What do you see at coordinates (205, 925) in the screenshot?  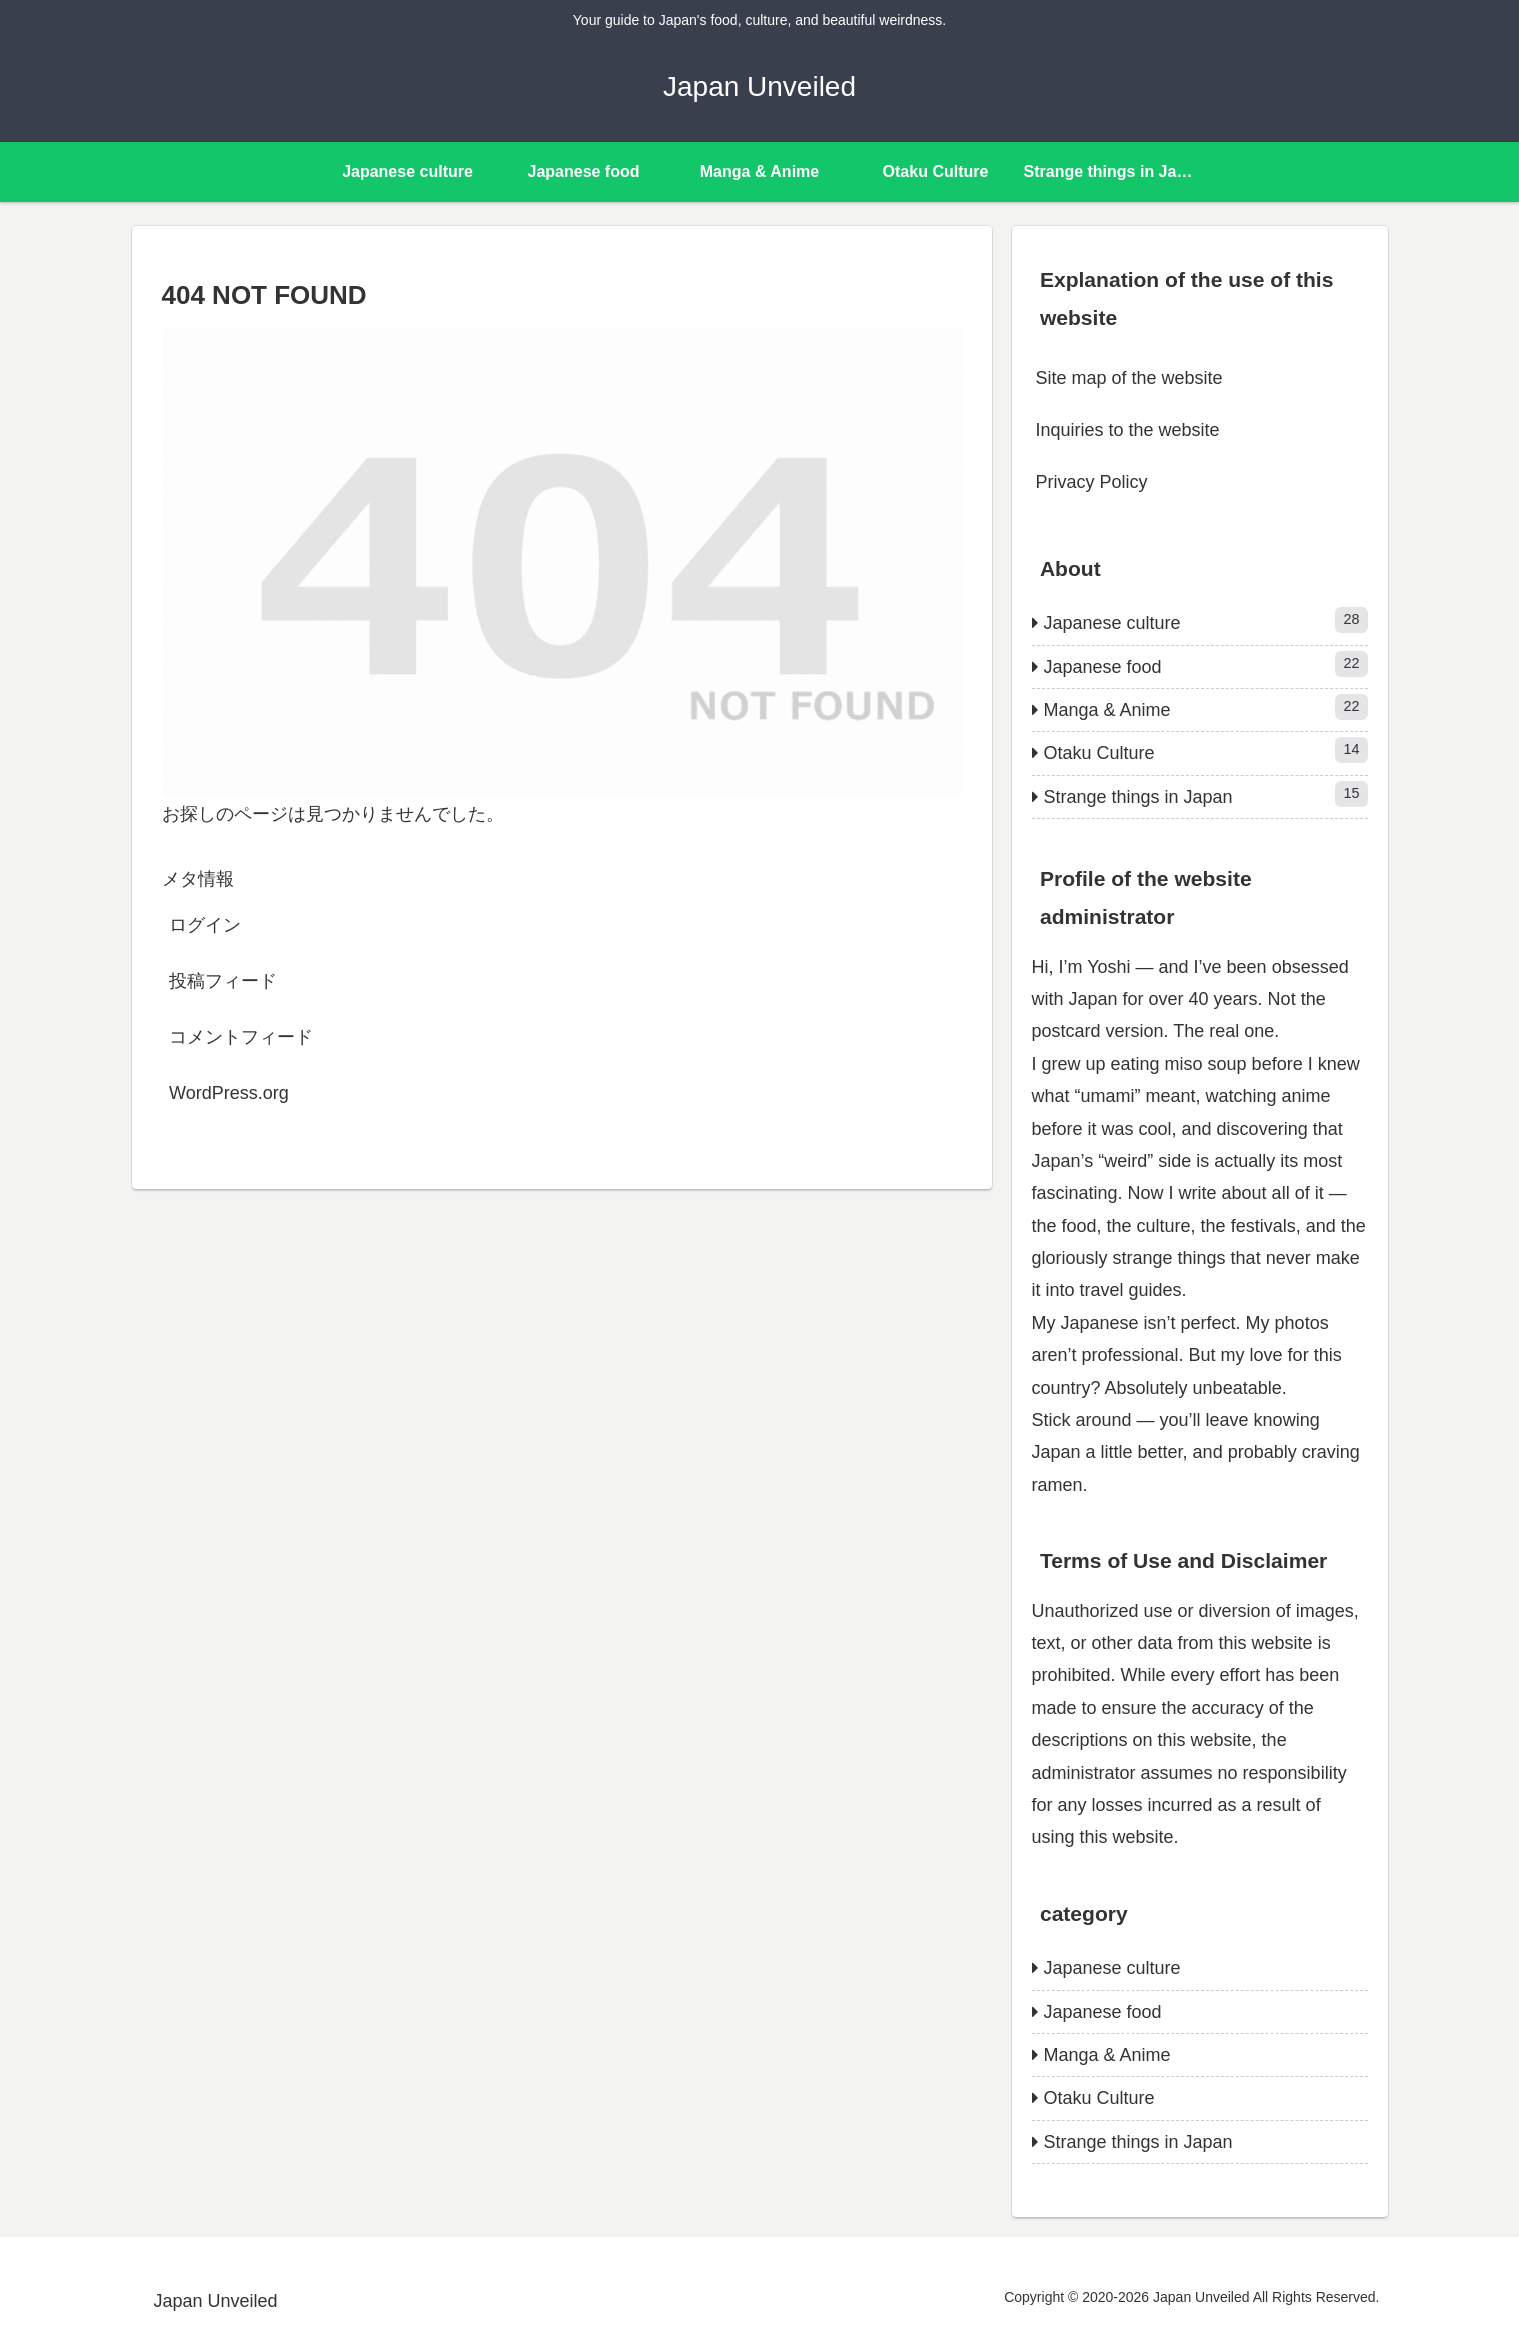 I see `ログイン` at bounding box center [205, 925].